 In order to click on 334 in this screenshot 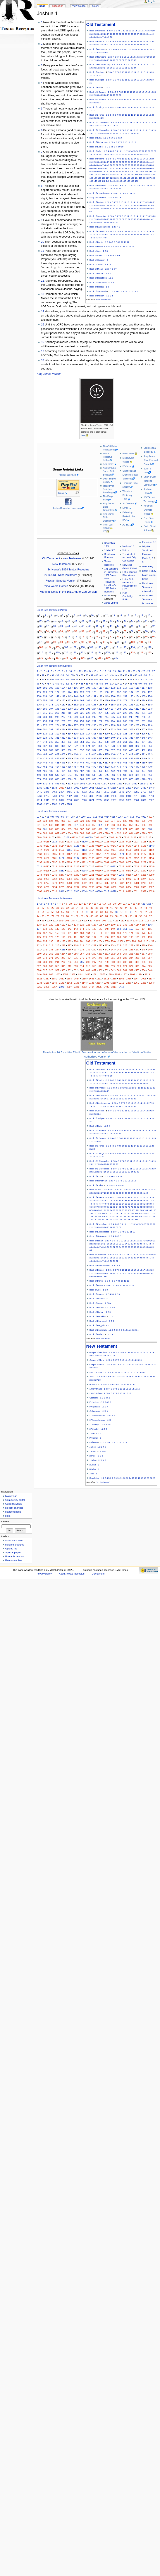, I will do `click(76, 737)`.